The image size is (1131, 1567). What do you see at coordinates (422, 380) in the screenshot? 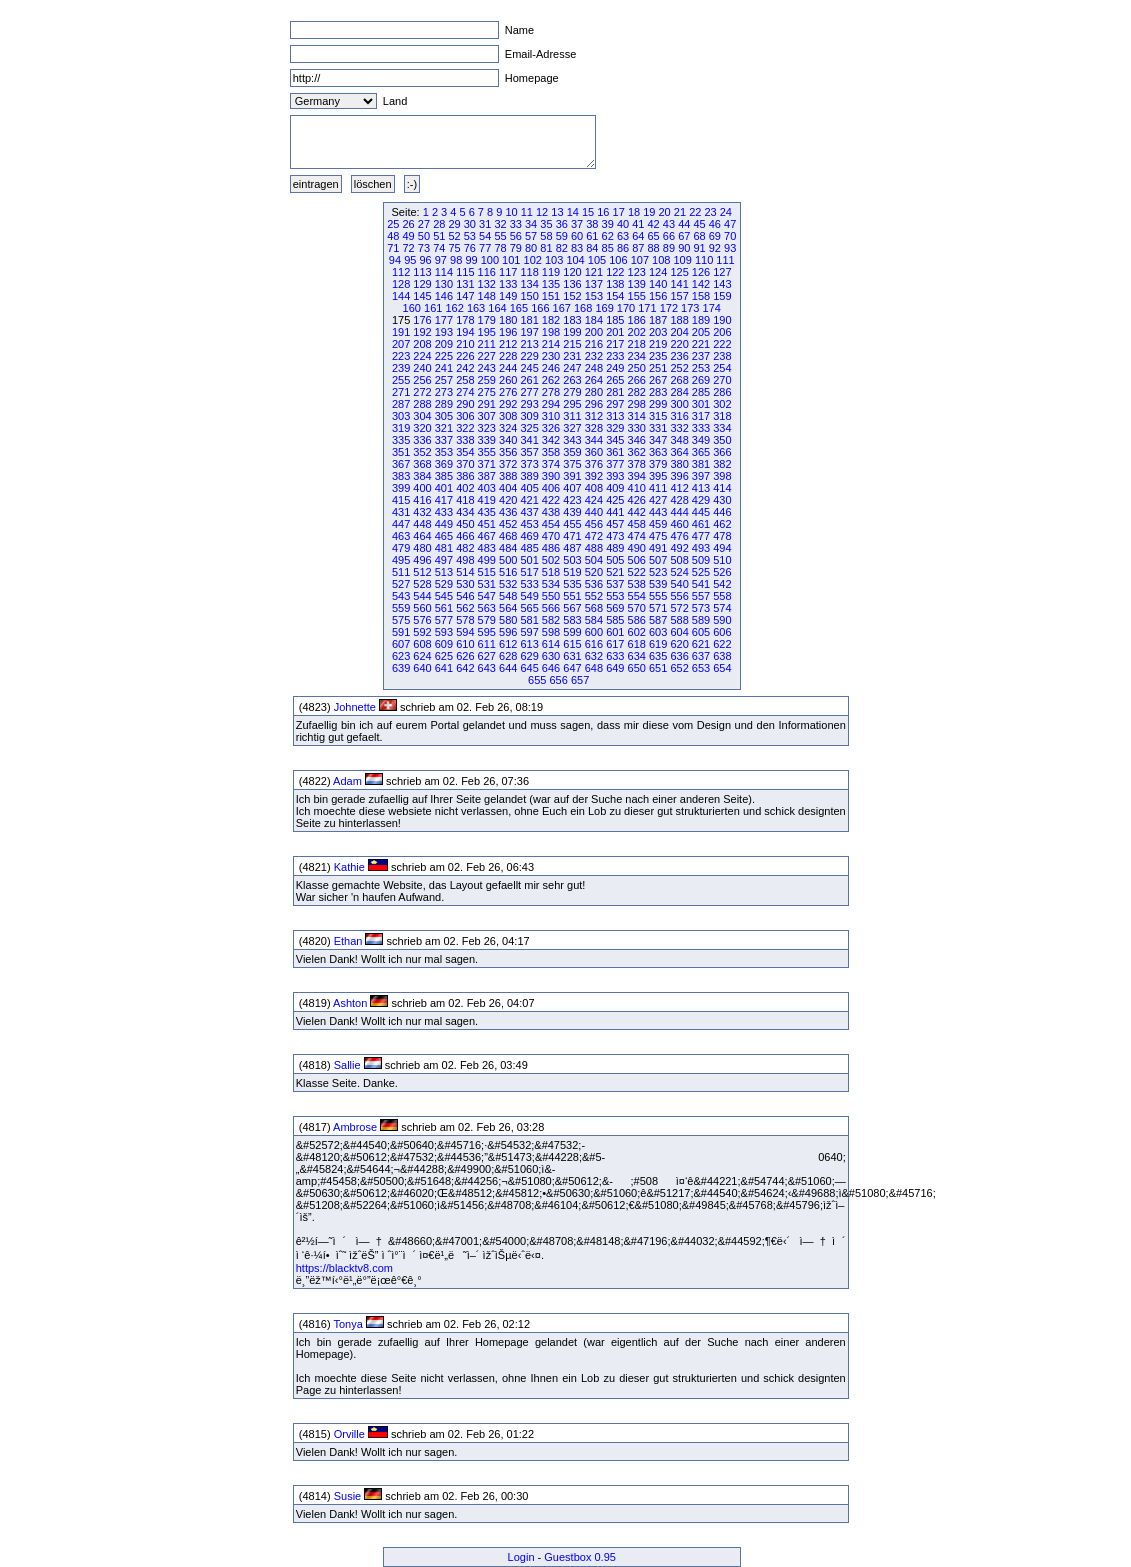
I see `256` at bounding box center [422, 380].